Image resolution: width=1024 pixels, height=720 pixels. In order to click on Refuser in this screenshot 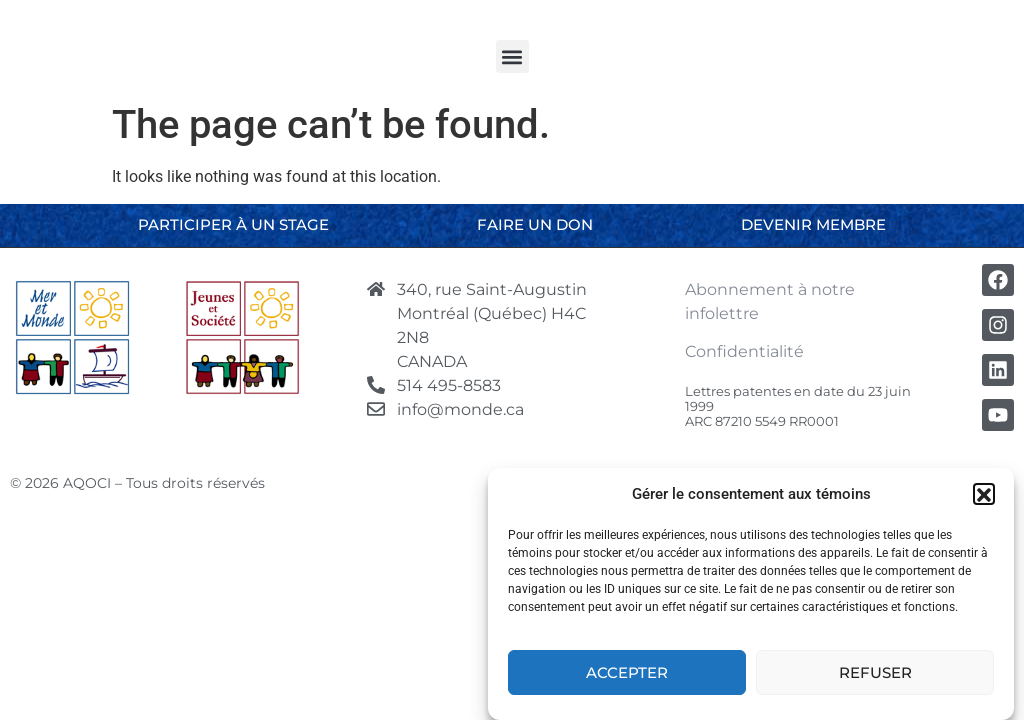, I will do `click(875, 676)`.